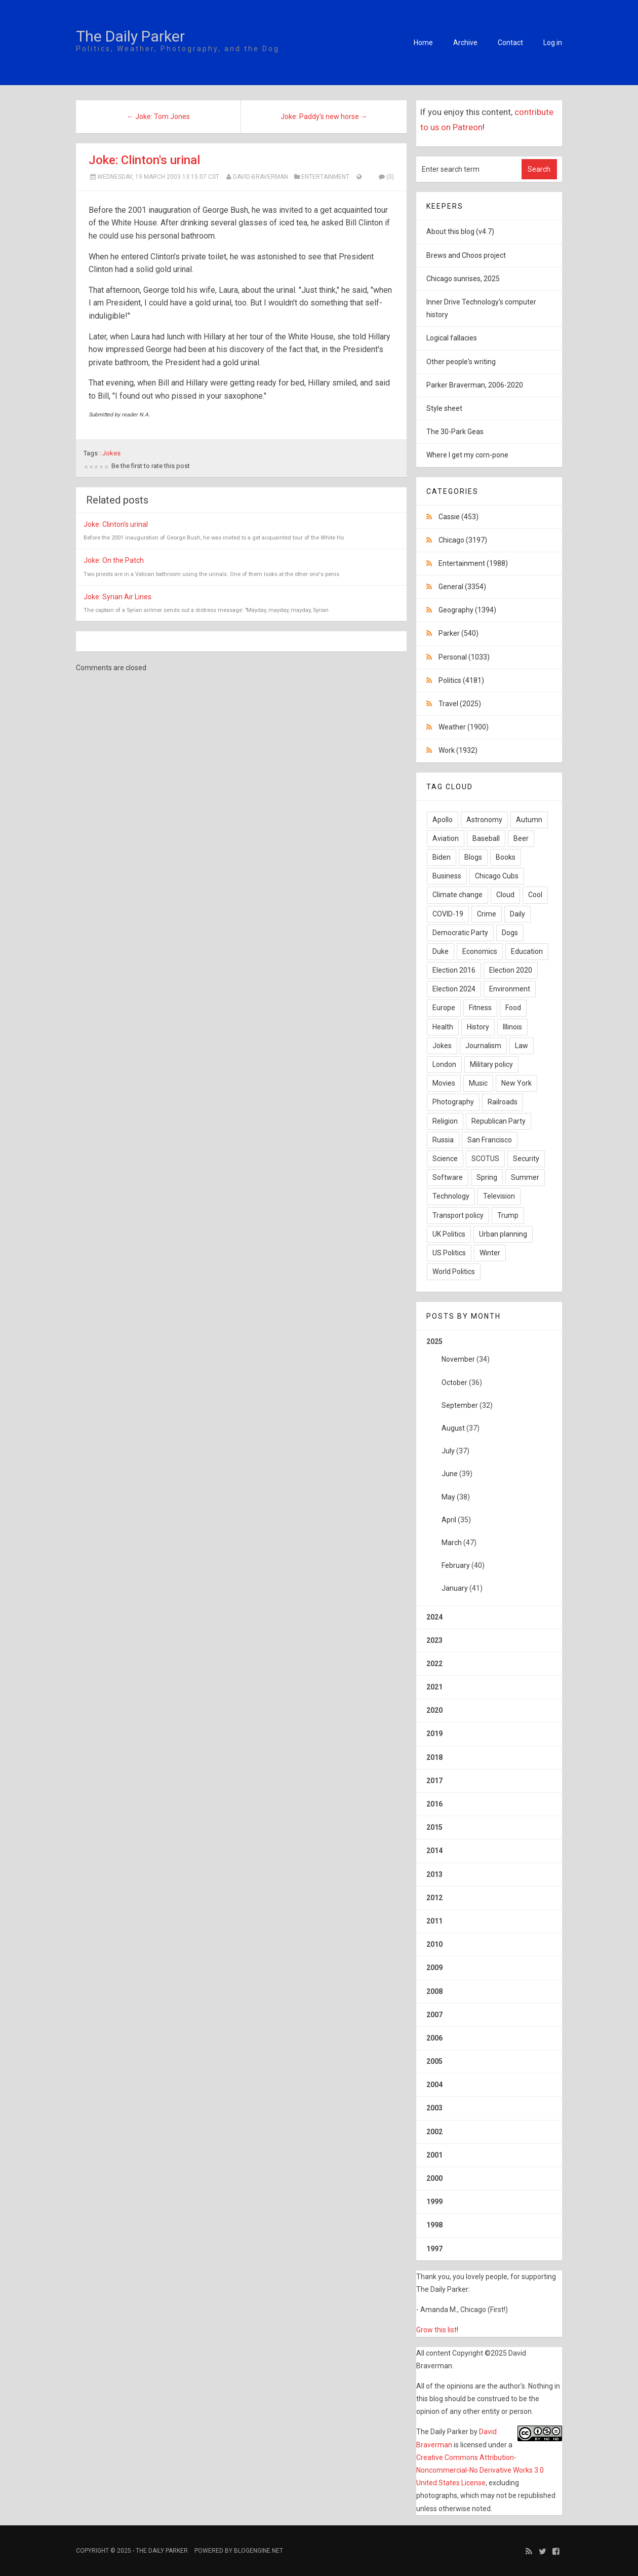 This screenshot has width=638, height=2576. Describe the element at coordinates (434, 1991) in the screenshot. I see `2008` at that location.